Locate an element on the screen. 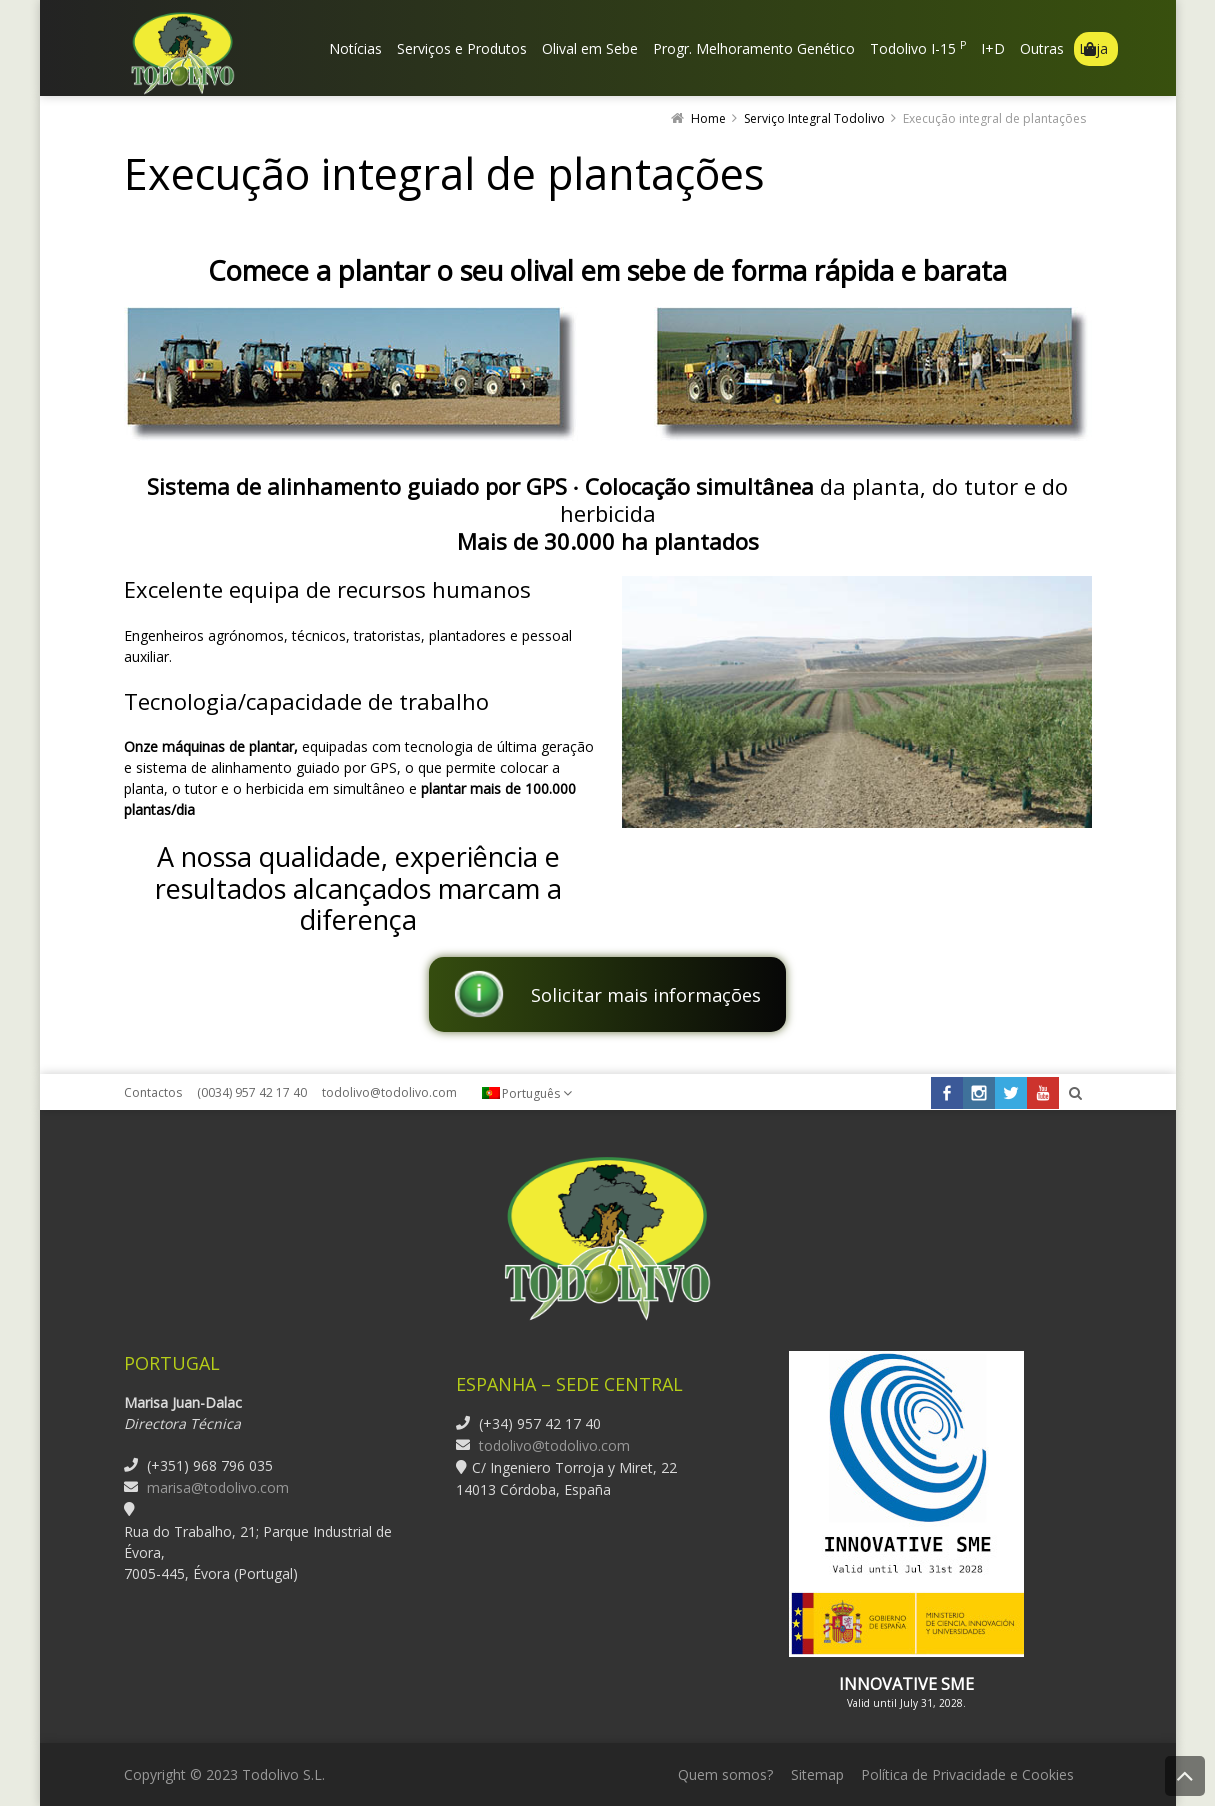 Image resolution: width=1215 pixels, height=1806 pixels. Sitemap is located at coordinates (817, 1774).